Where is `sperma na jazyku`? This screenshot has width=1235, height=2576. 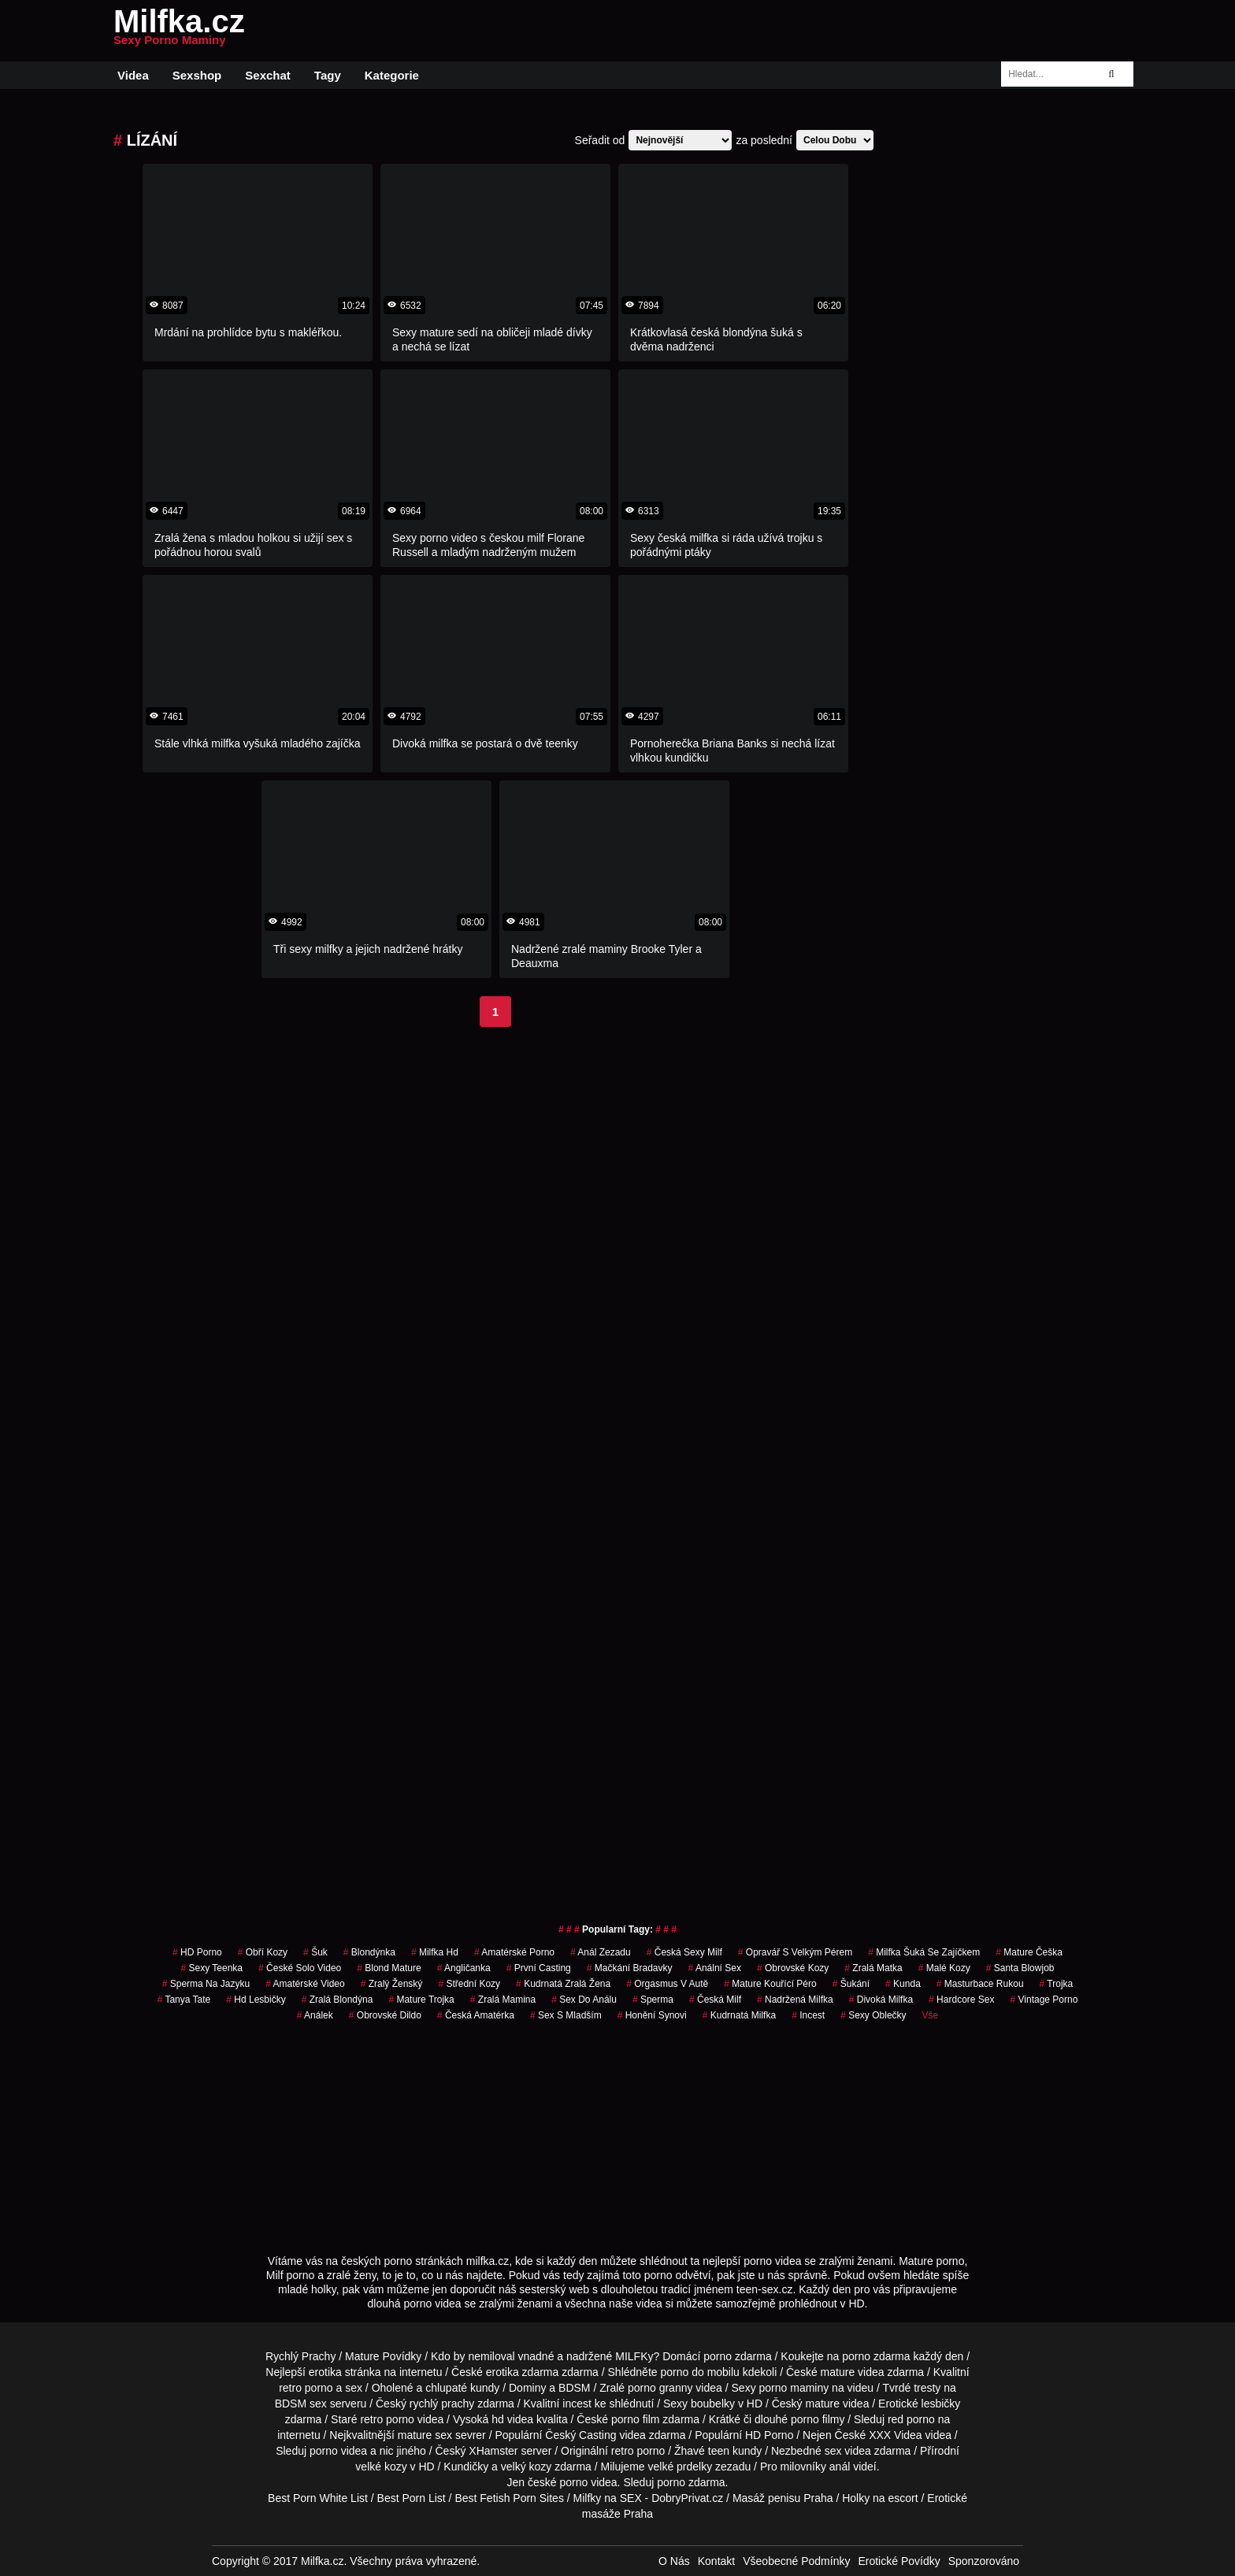
sperma na jazyku is located at coordinates (206, 1983).